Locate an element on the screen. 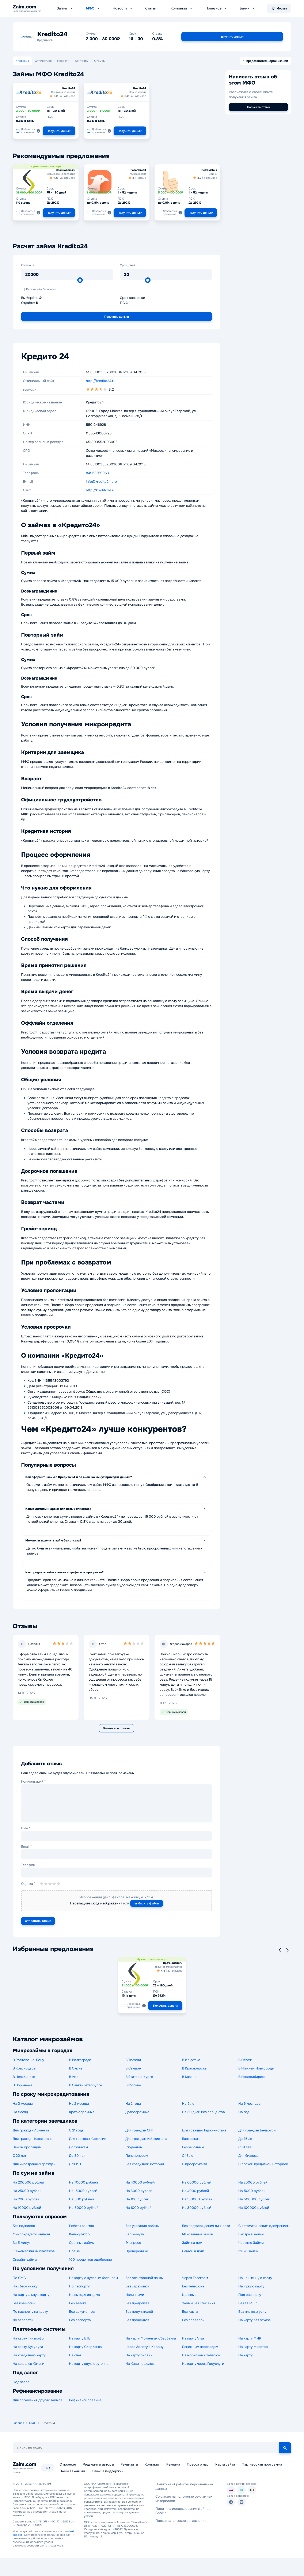 The height and width of the screenshot is (2576, 304). На 60000 рублей is located at coordinates (196, 2200).